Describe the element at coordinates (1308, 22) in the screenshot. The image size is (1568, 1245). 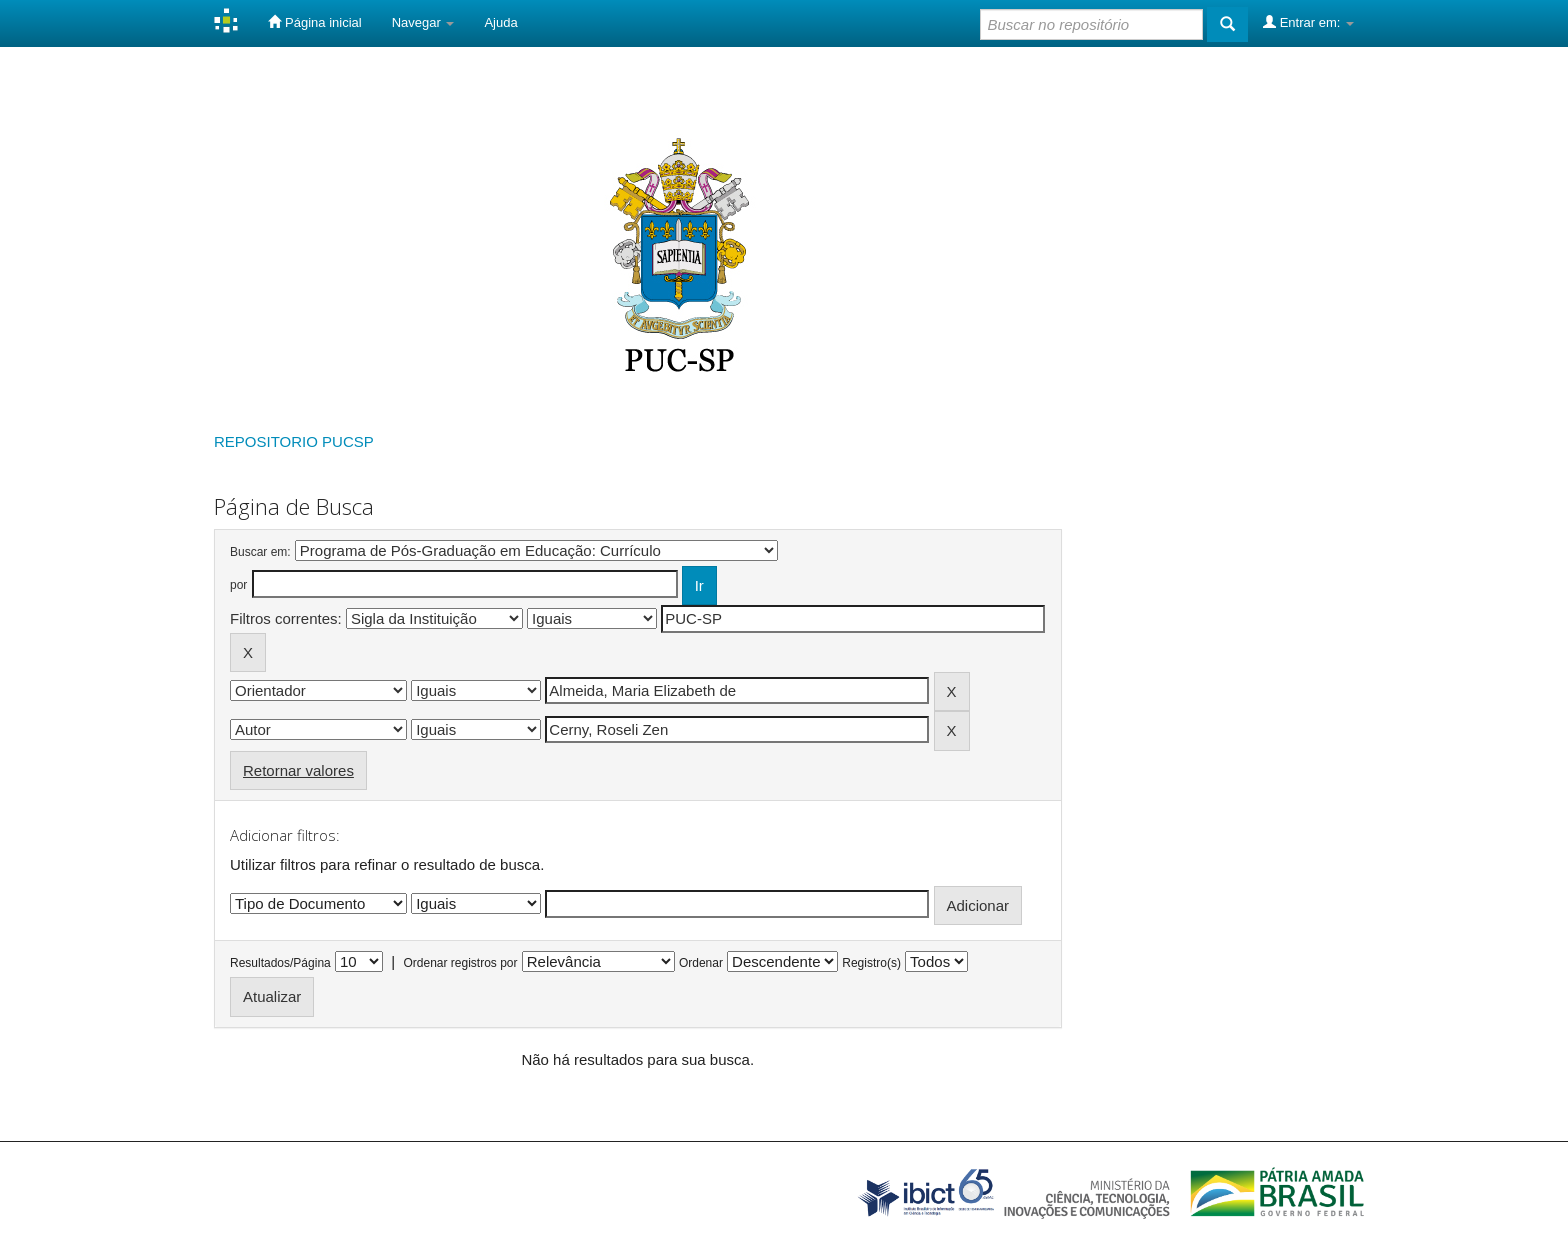
I see `Entrar em:` at that location.